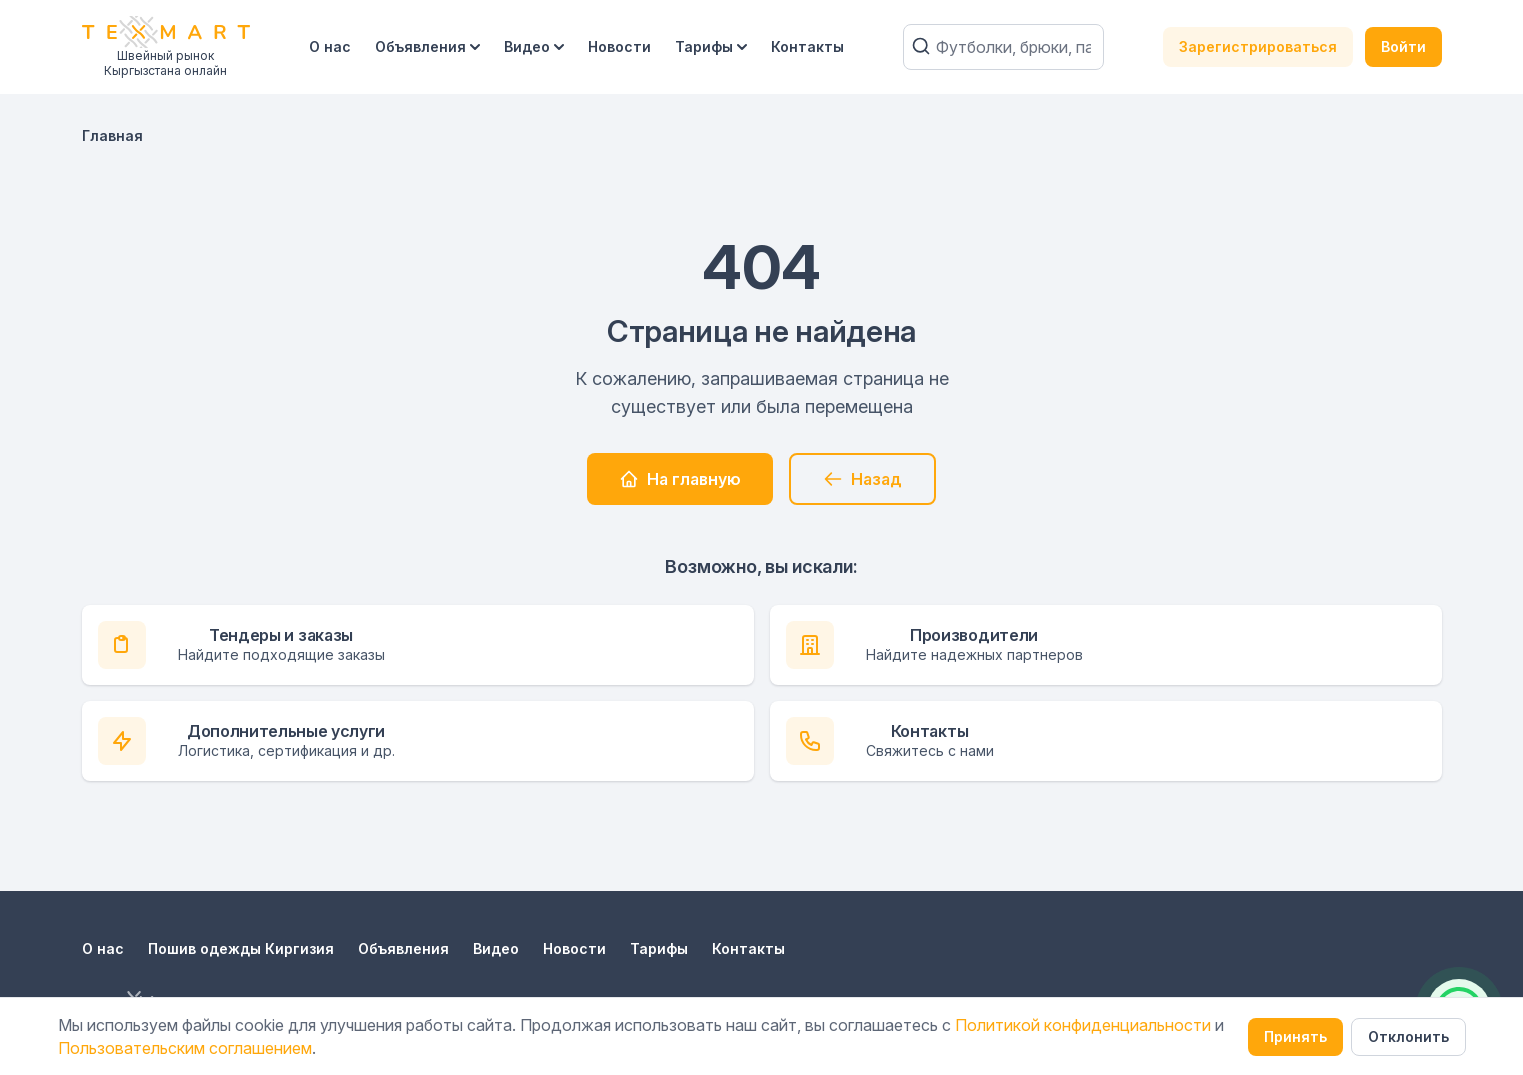 The image size is (1523, 1075). What do you see at coordinates (711, 46) in the screenshot?
I see `Тарифы` at bounding box center [711, 46].